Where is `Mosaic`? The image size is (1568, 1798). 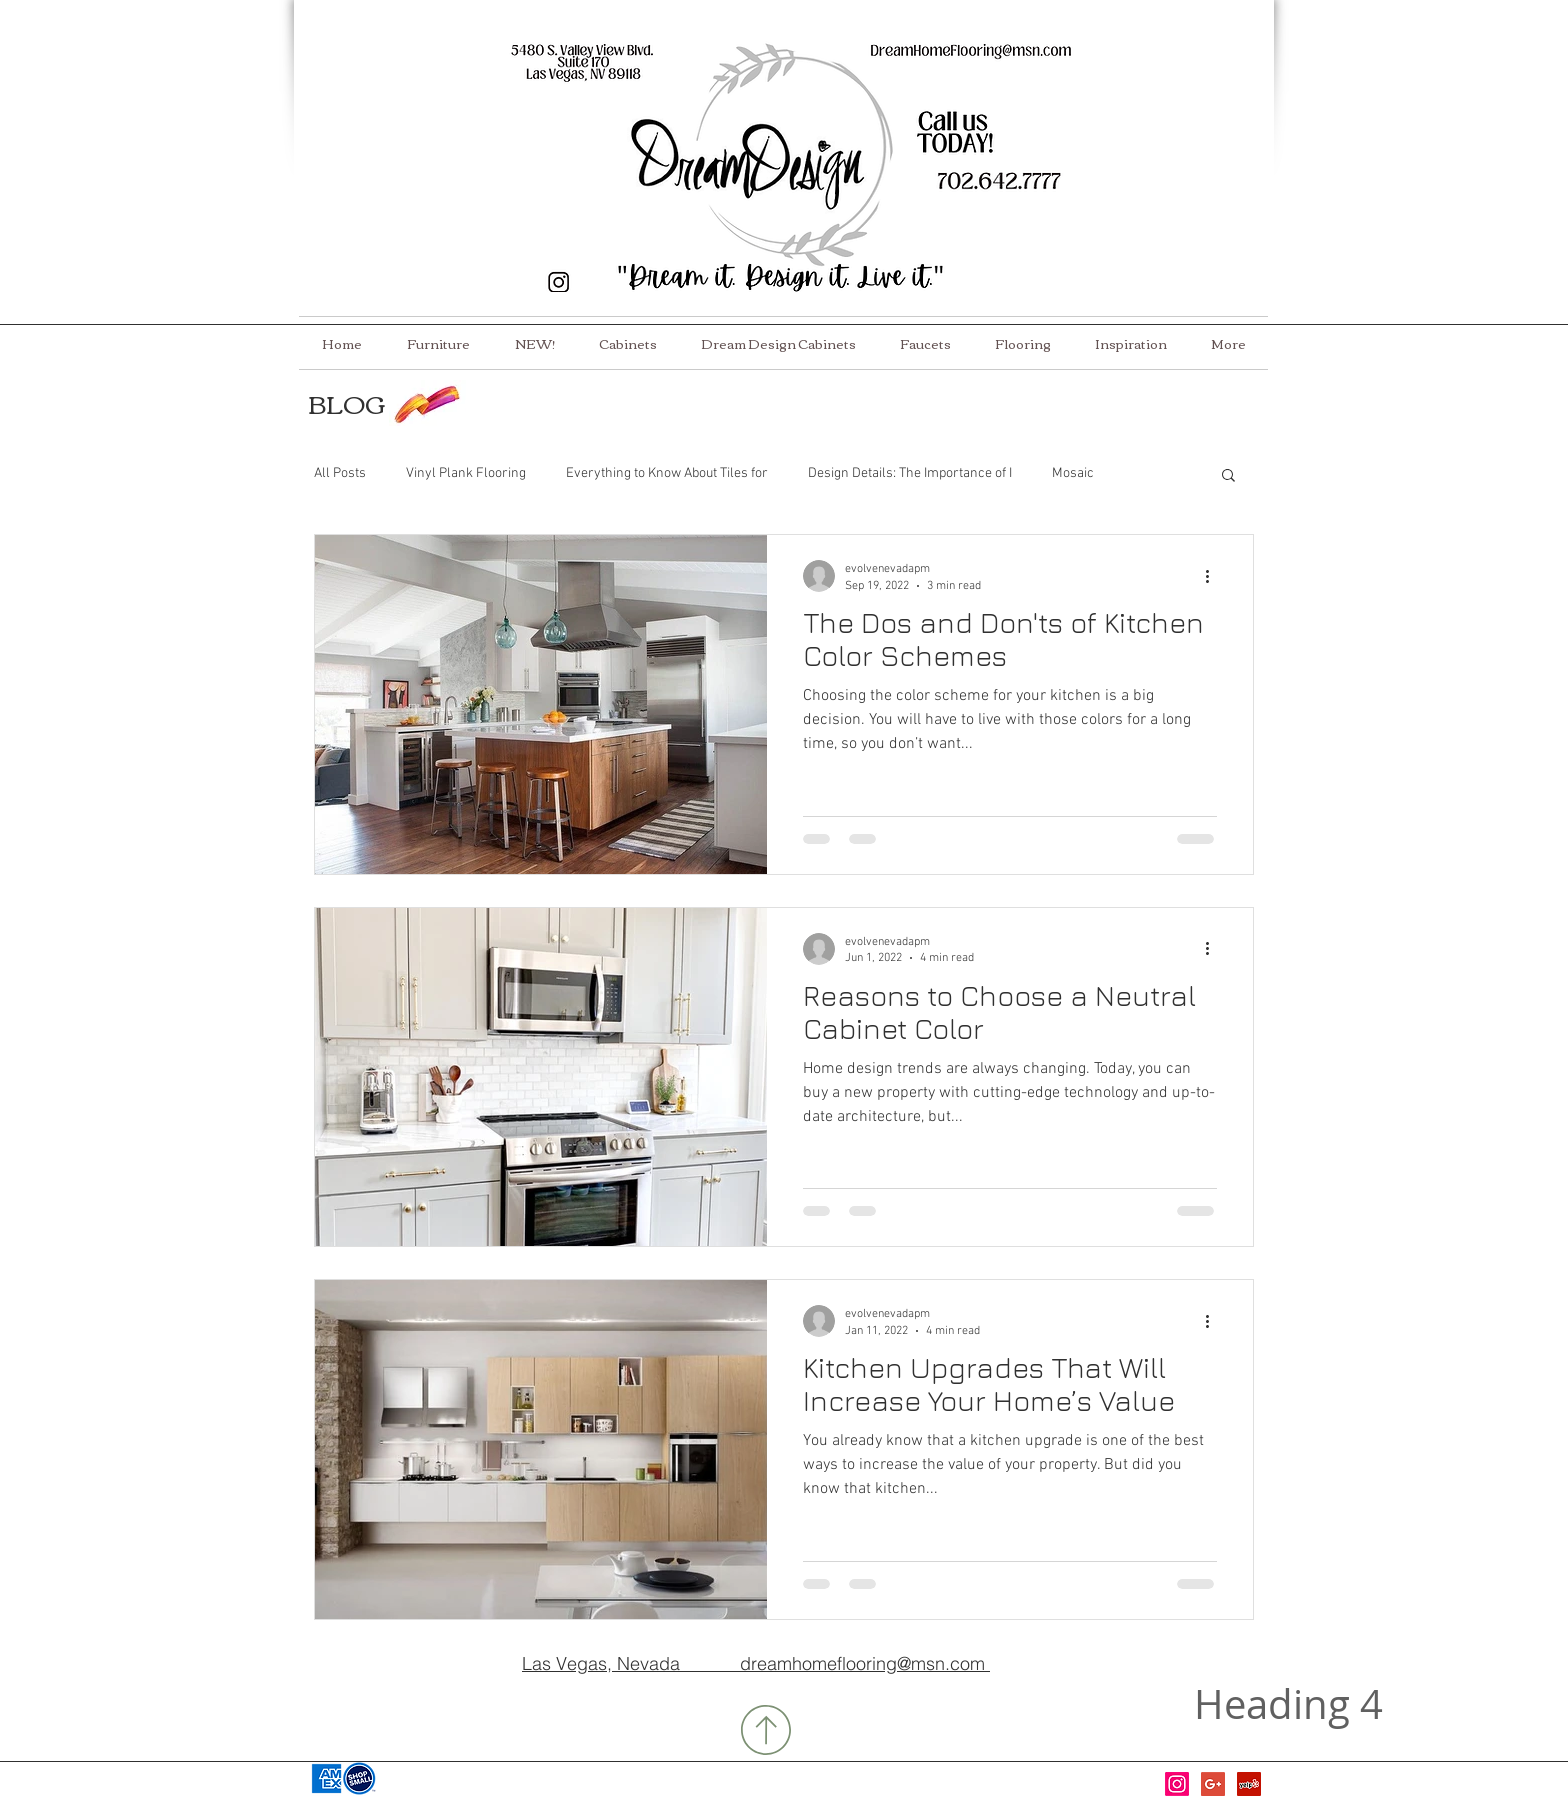 Mosaic is located at coordinates (1073, 473).